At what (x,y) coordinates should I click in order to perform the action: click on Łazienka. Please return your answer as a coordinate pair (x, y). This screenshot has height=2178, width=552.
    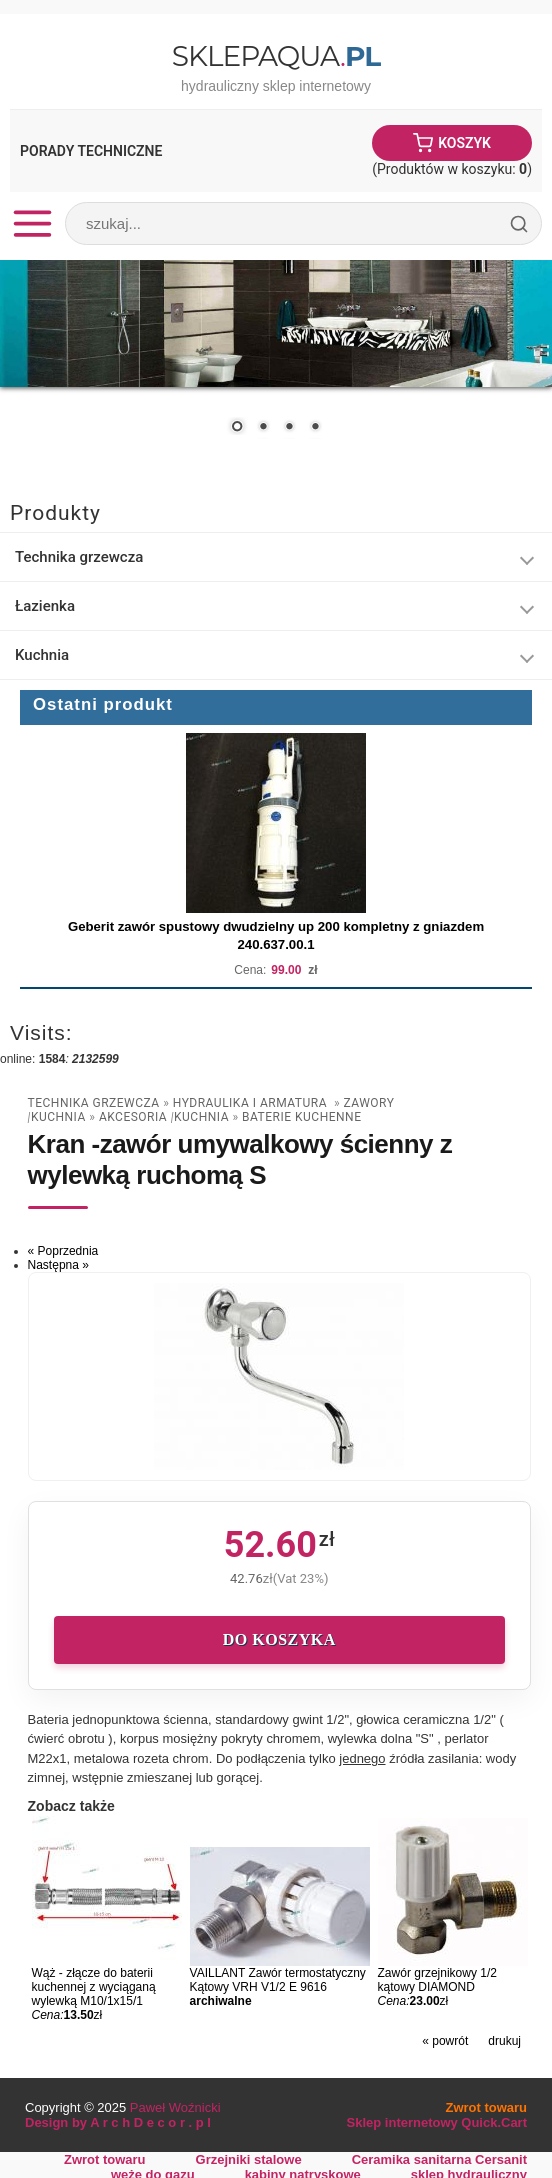
    Looking at the image, I should click on (45, 606).